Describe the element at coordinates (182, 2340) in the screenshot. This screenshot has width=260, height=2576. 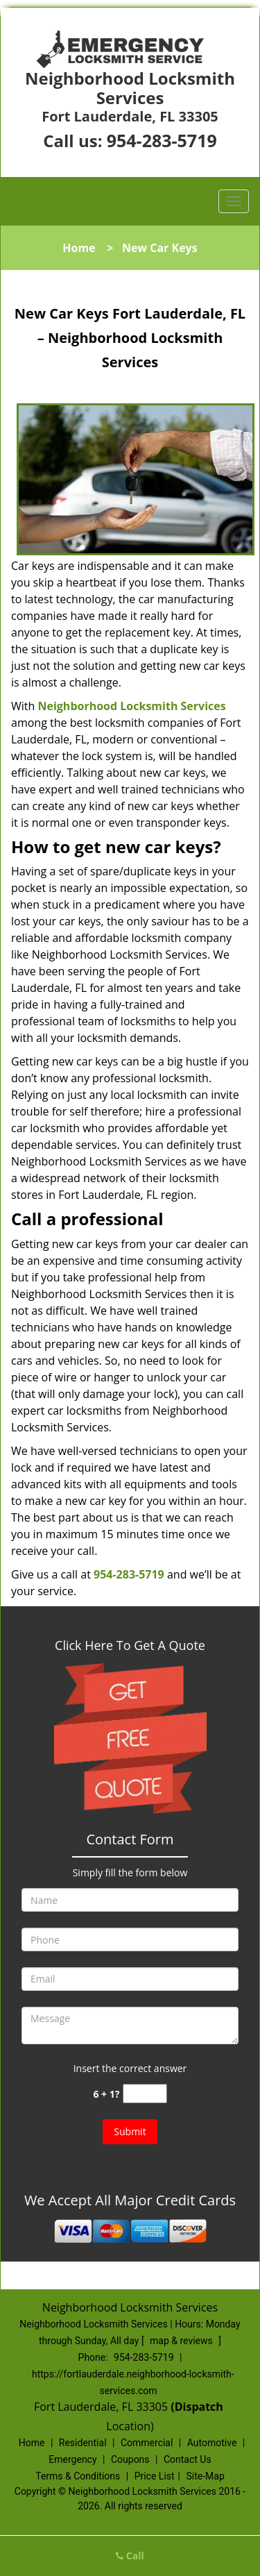
I see `map & reviews` at that location.